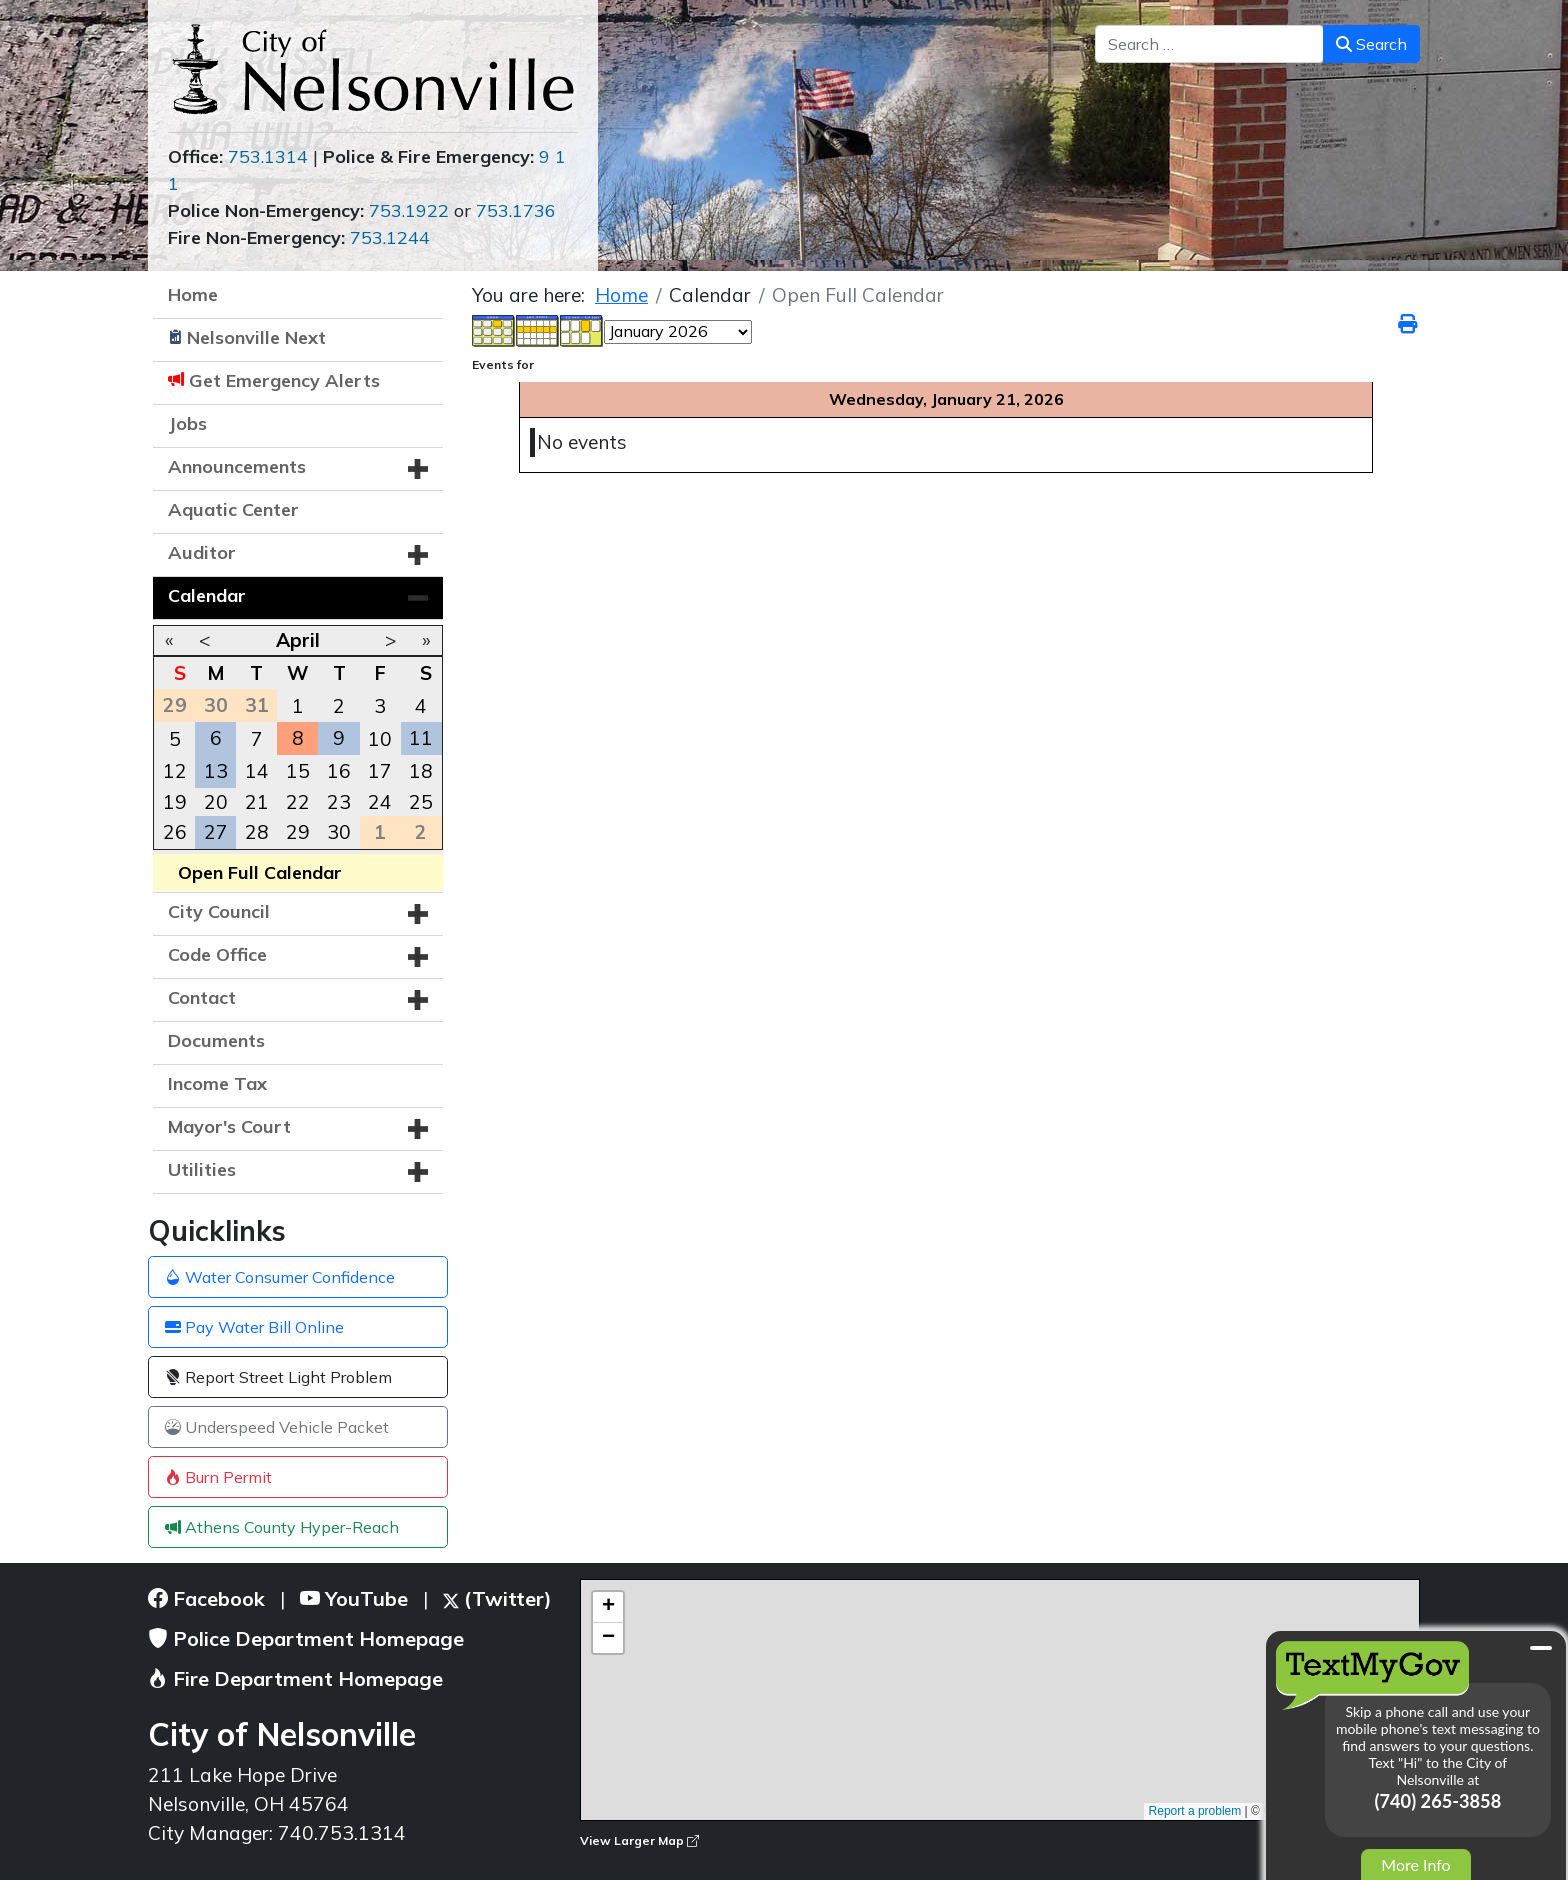 The width and height of the screenshot is (1568, 1880). Describe the element at coordinates (298, 832) in the screenshot. I see `29` at that location.